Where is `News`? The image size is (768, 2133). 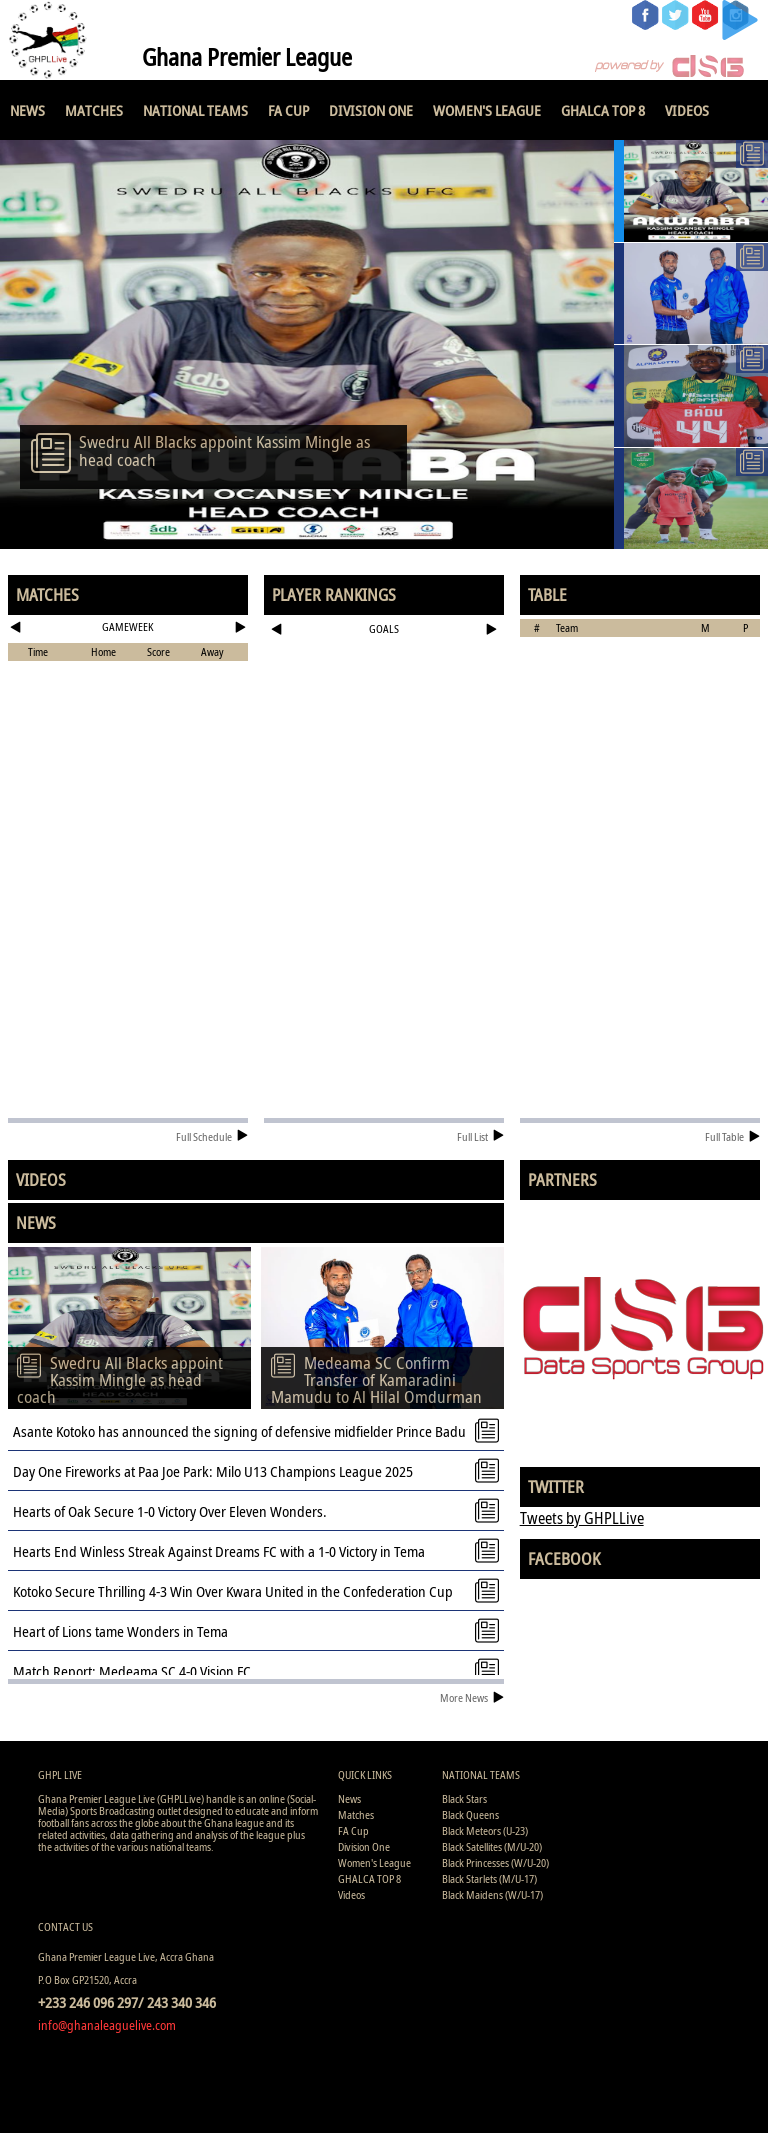 News is located at coordinates (27, 110).